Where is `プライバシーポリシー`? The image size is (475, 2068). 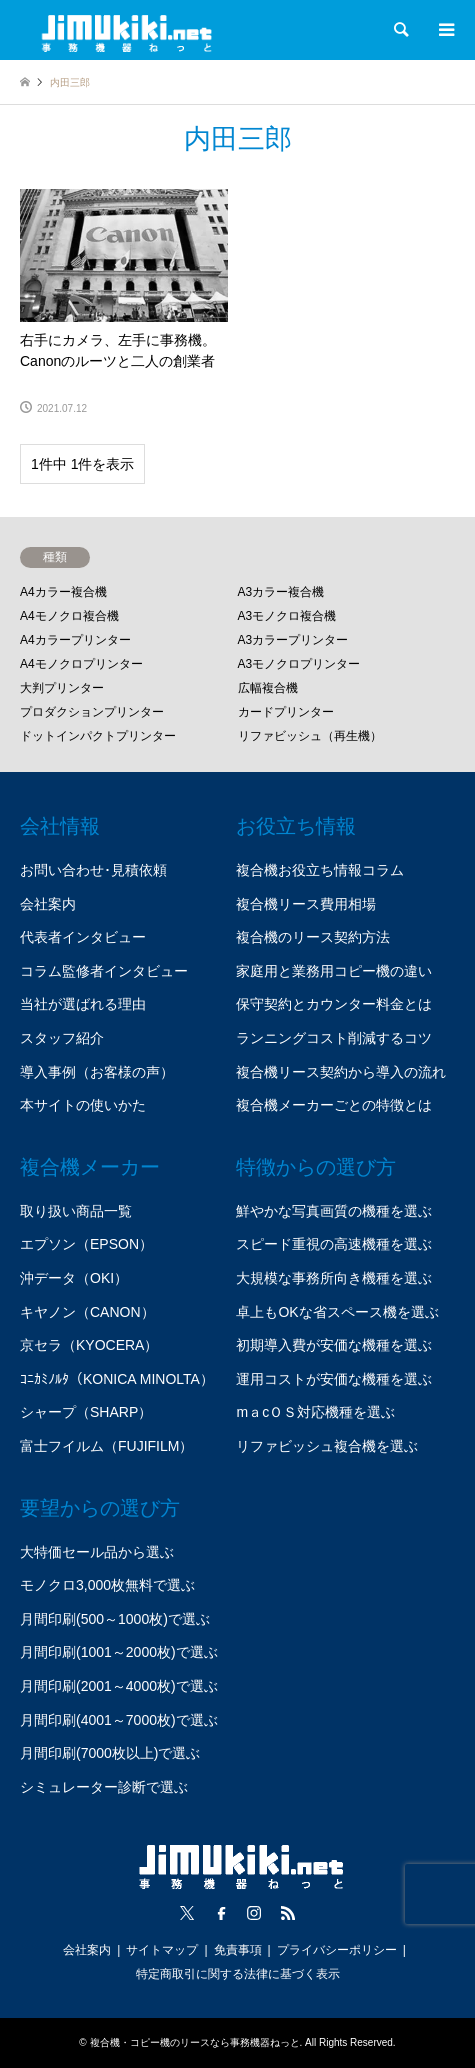
プライバシーポリシー is located at coordinates (337, 1950).